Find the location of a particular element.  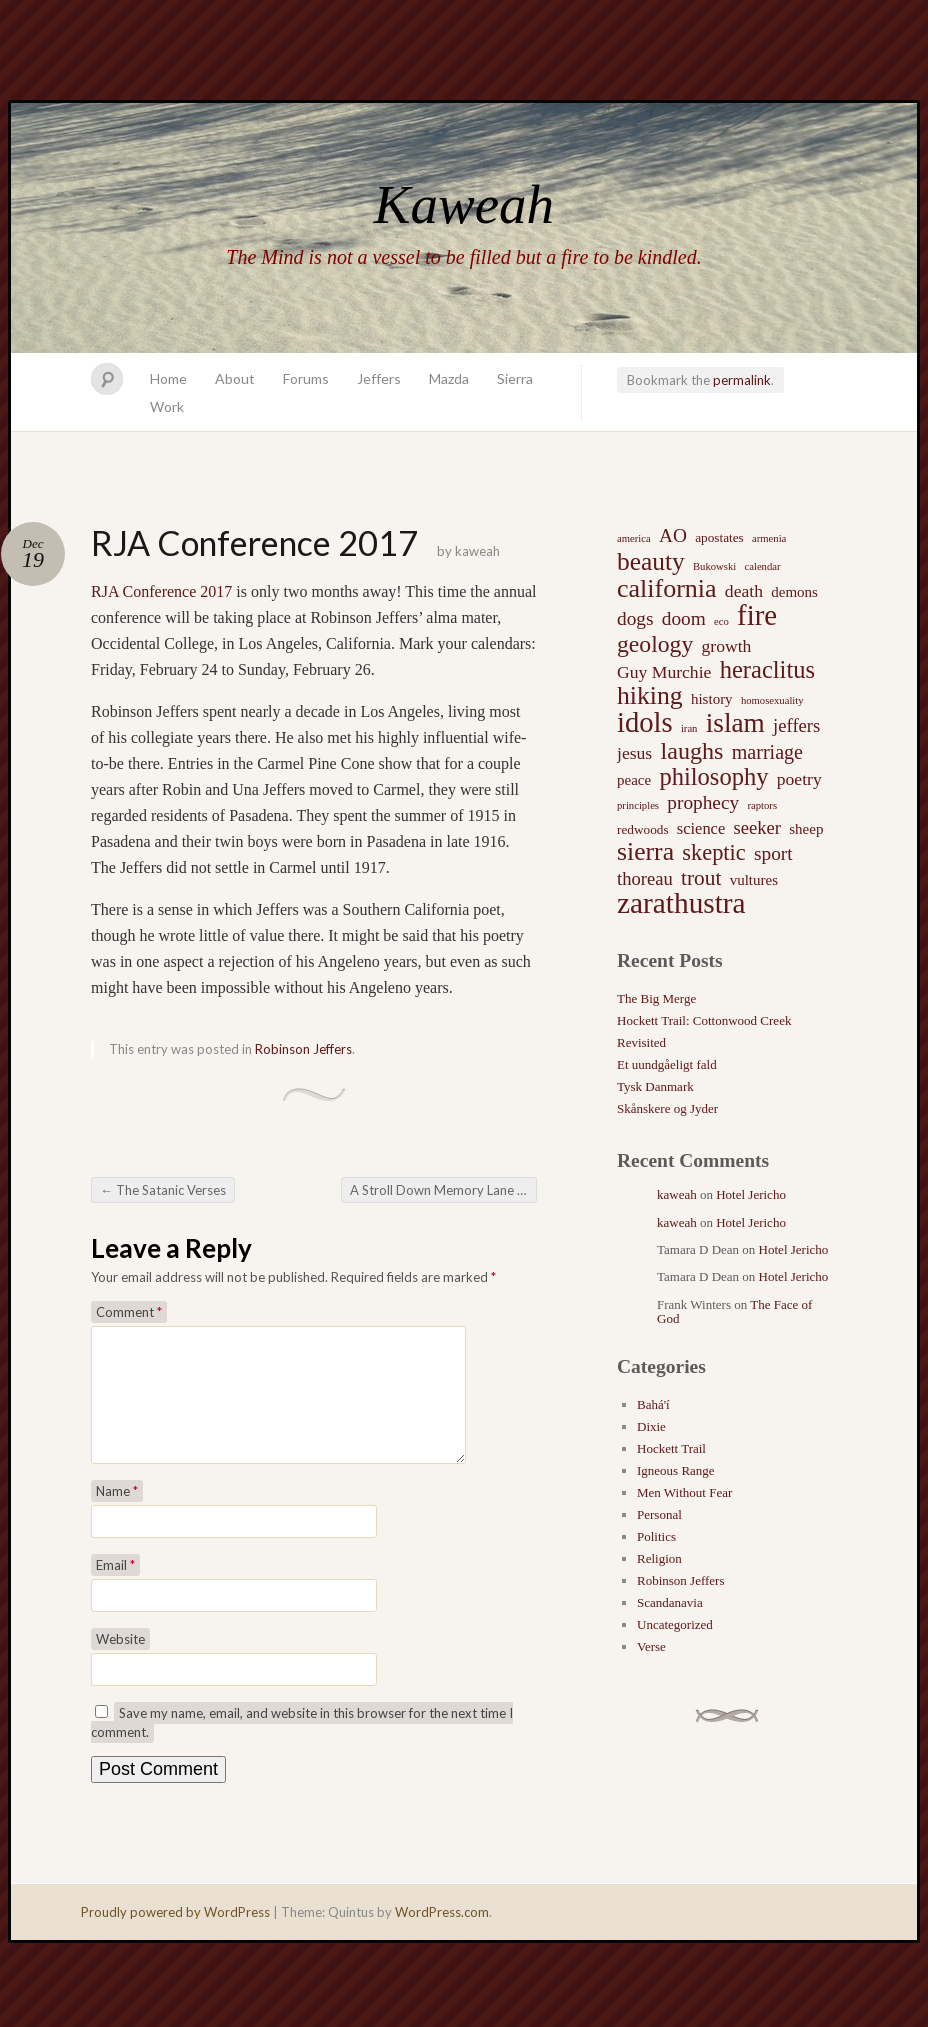

trout [trout (10 items)] is located at coordinates (701, 878).